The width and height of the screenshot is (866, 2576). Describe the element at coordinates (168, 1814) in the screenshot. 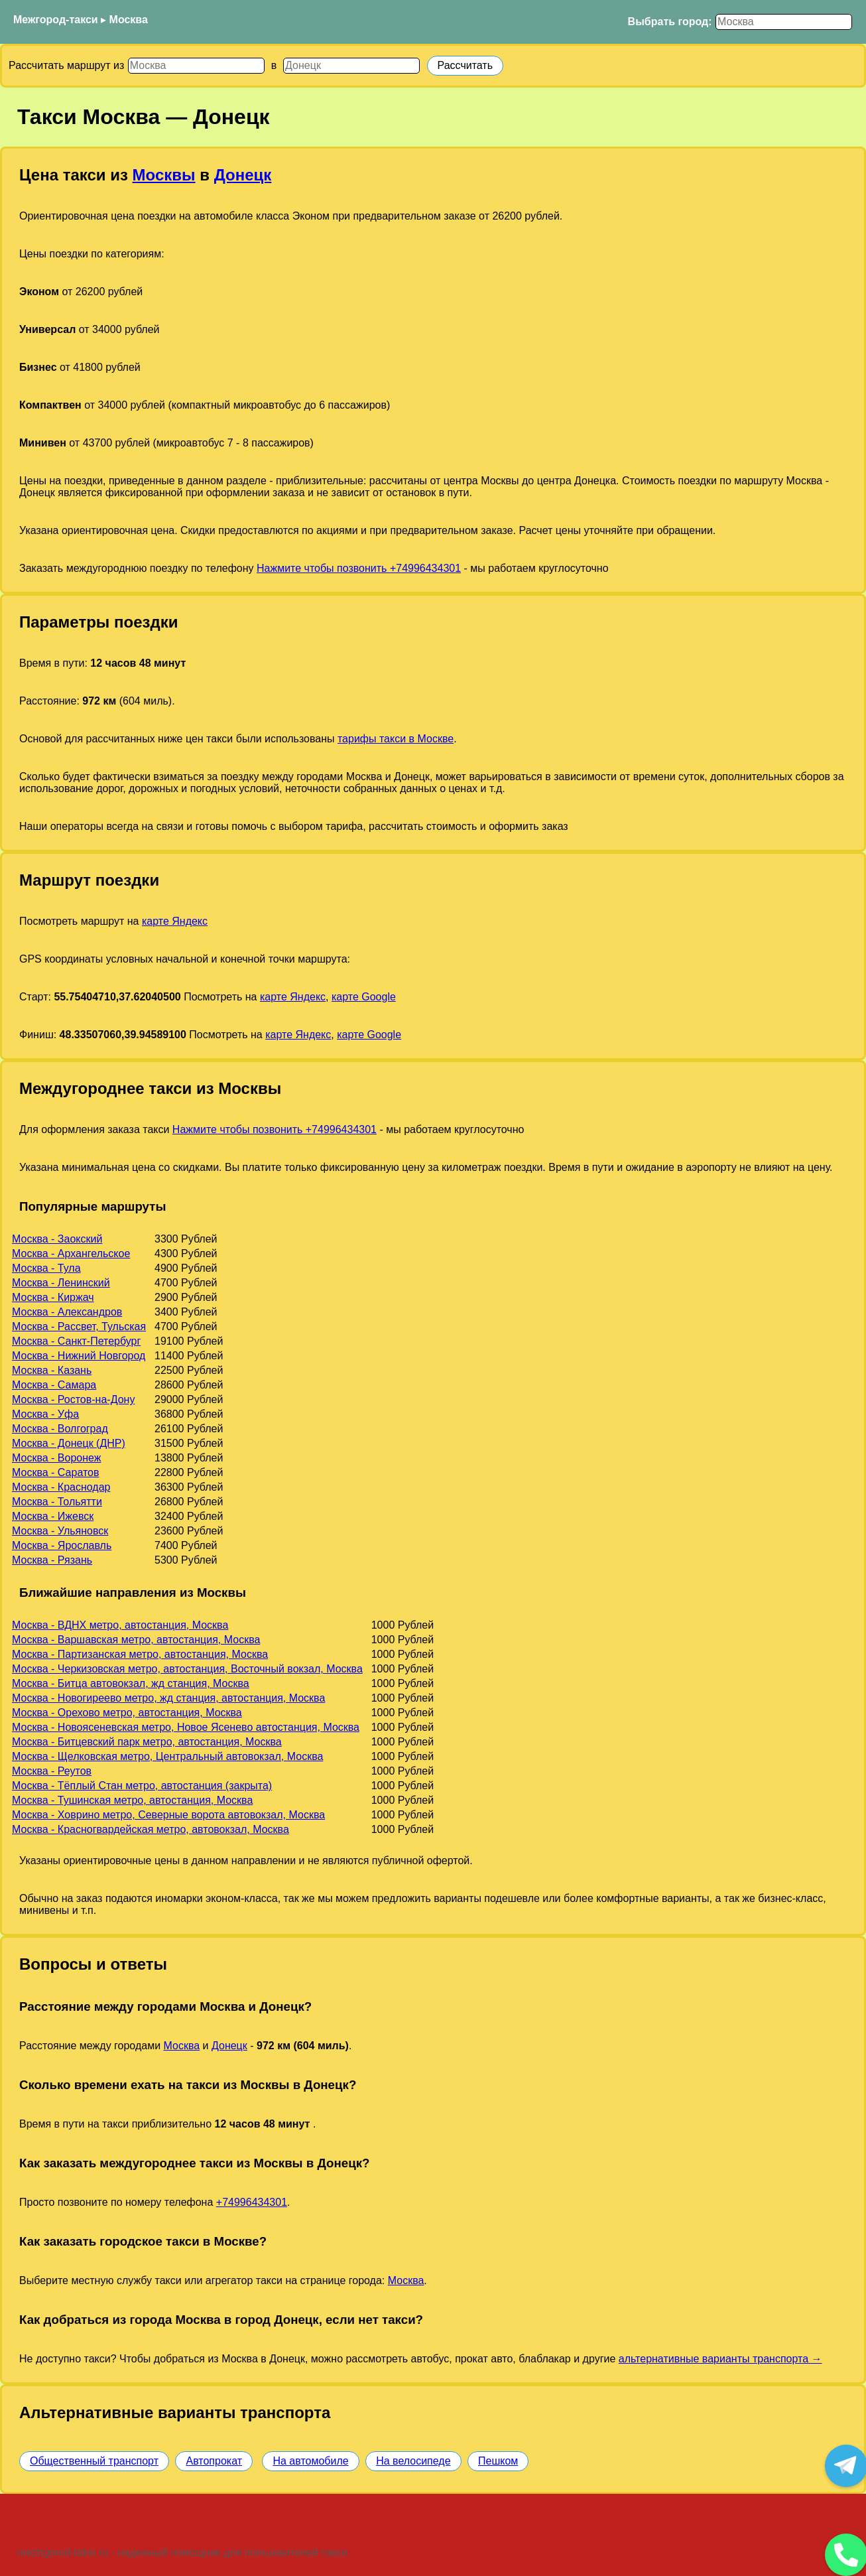

I see `Москва - Ховрино метро, Северные ворота автовокзал, Москва` at that location.